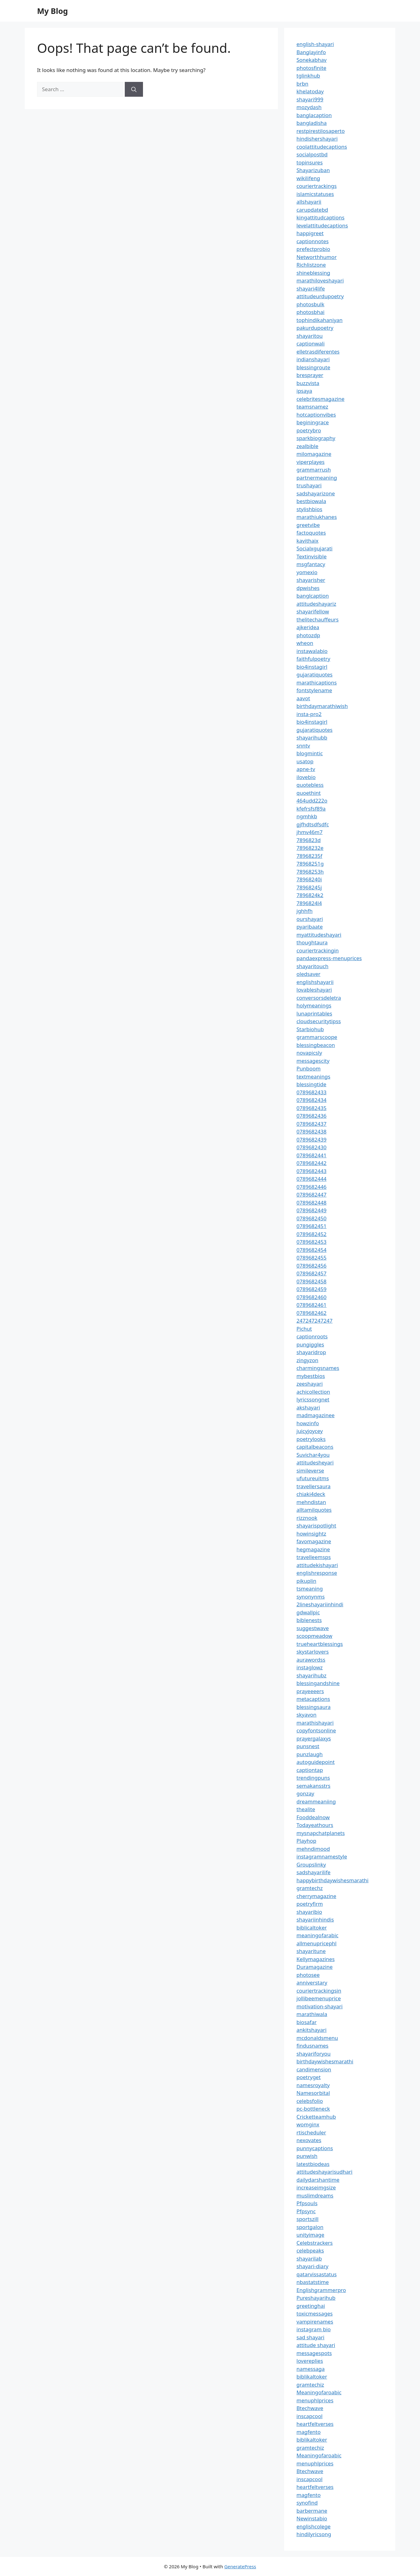 The width and height of the screenshot is (420, 2576). I want to click on 0789682449, so click(311, 1210).